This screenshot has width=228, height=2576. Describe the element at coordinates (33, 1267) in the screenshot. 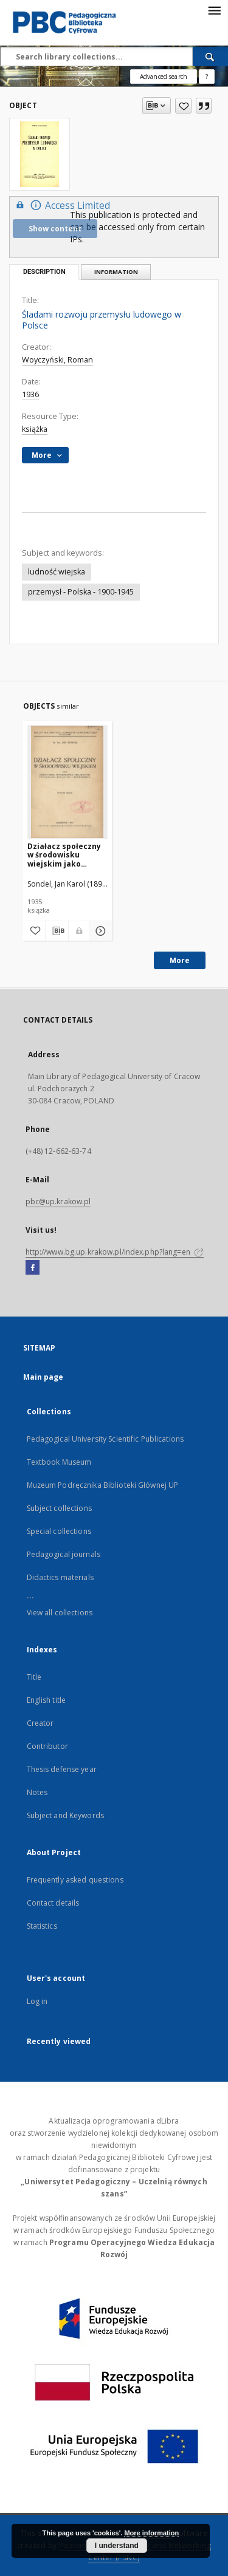

I see `[Facebook]` at that location.